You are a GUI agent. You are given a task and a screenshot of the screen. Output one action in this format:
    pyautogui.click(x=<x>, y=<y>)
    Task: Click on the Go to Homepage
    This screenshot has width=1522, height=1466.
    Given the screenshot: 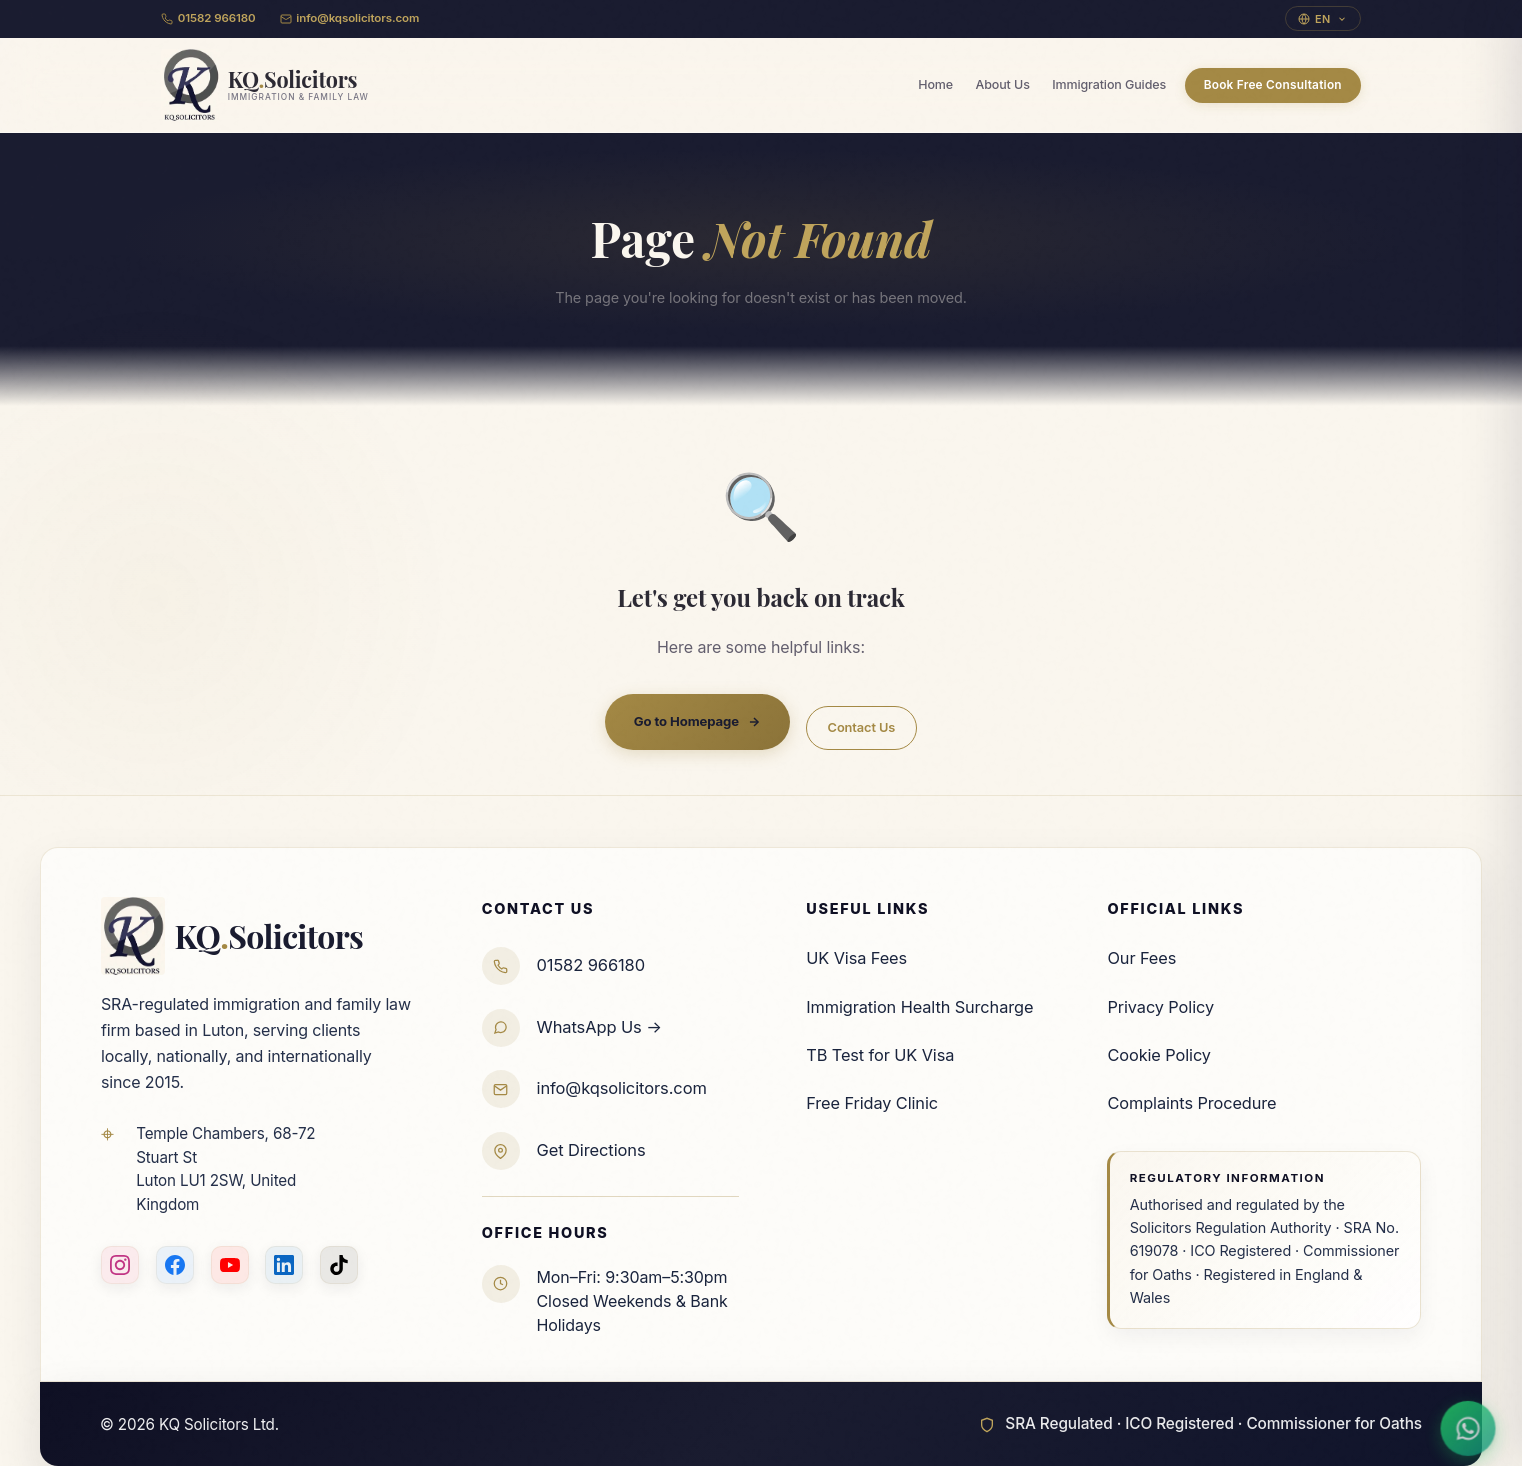 What is the action you would take?
    pyautogui.click(x=697, y=722)
    